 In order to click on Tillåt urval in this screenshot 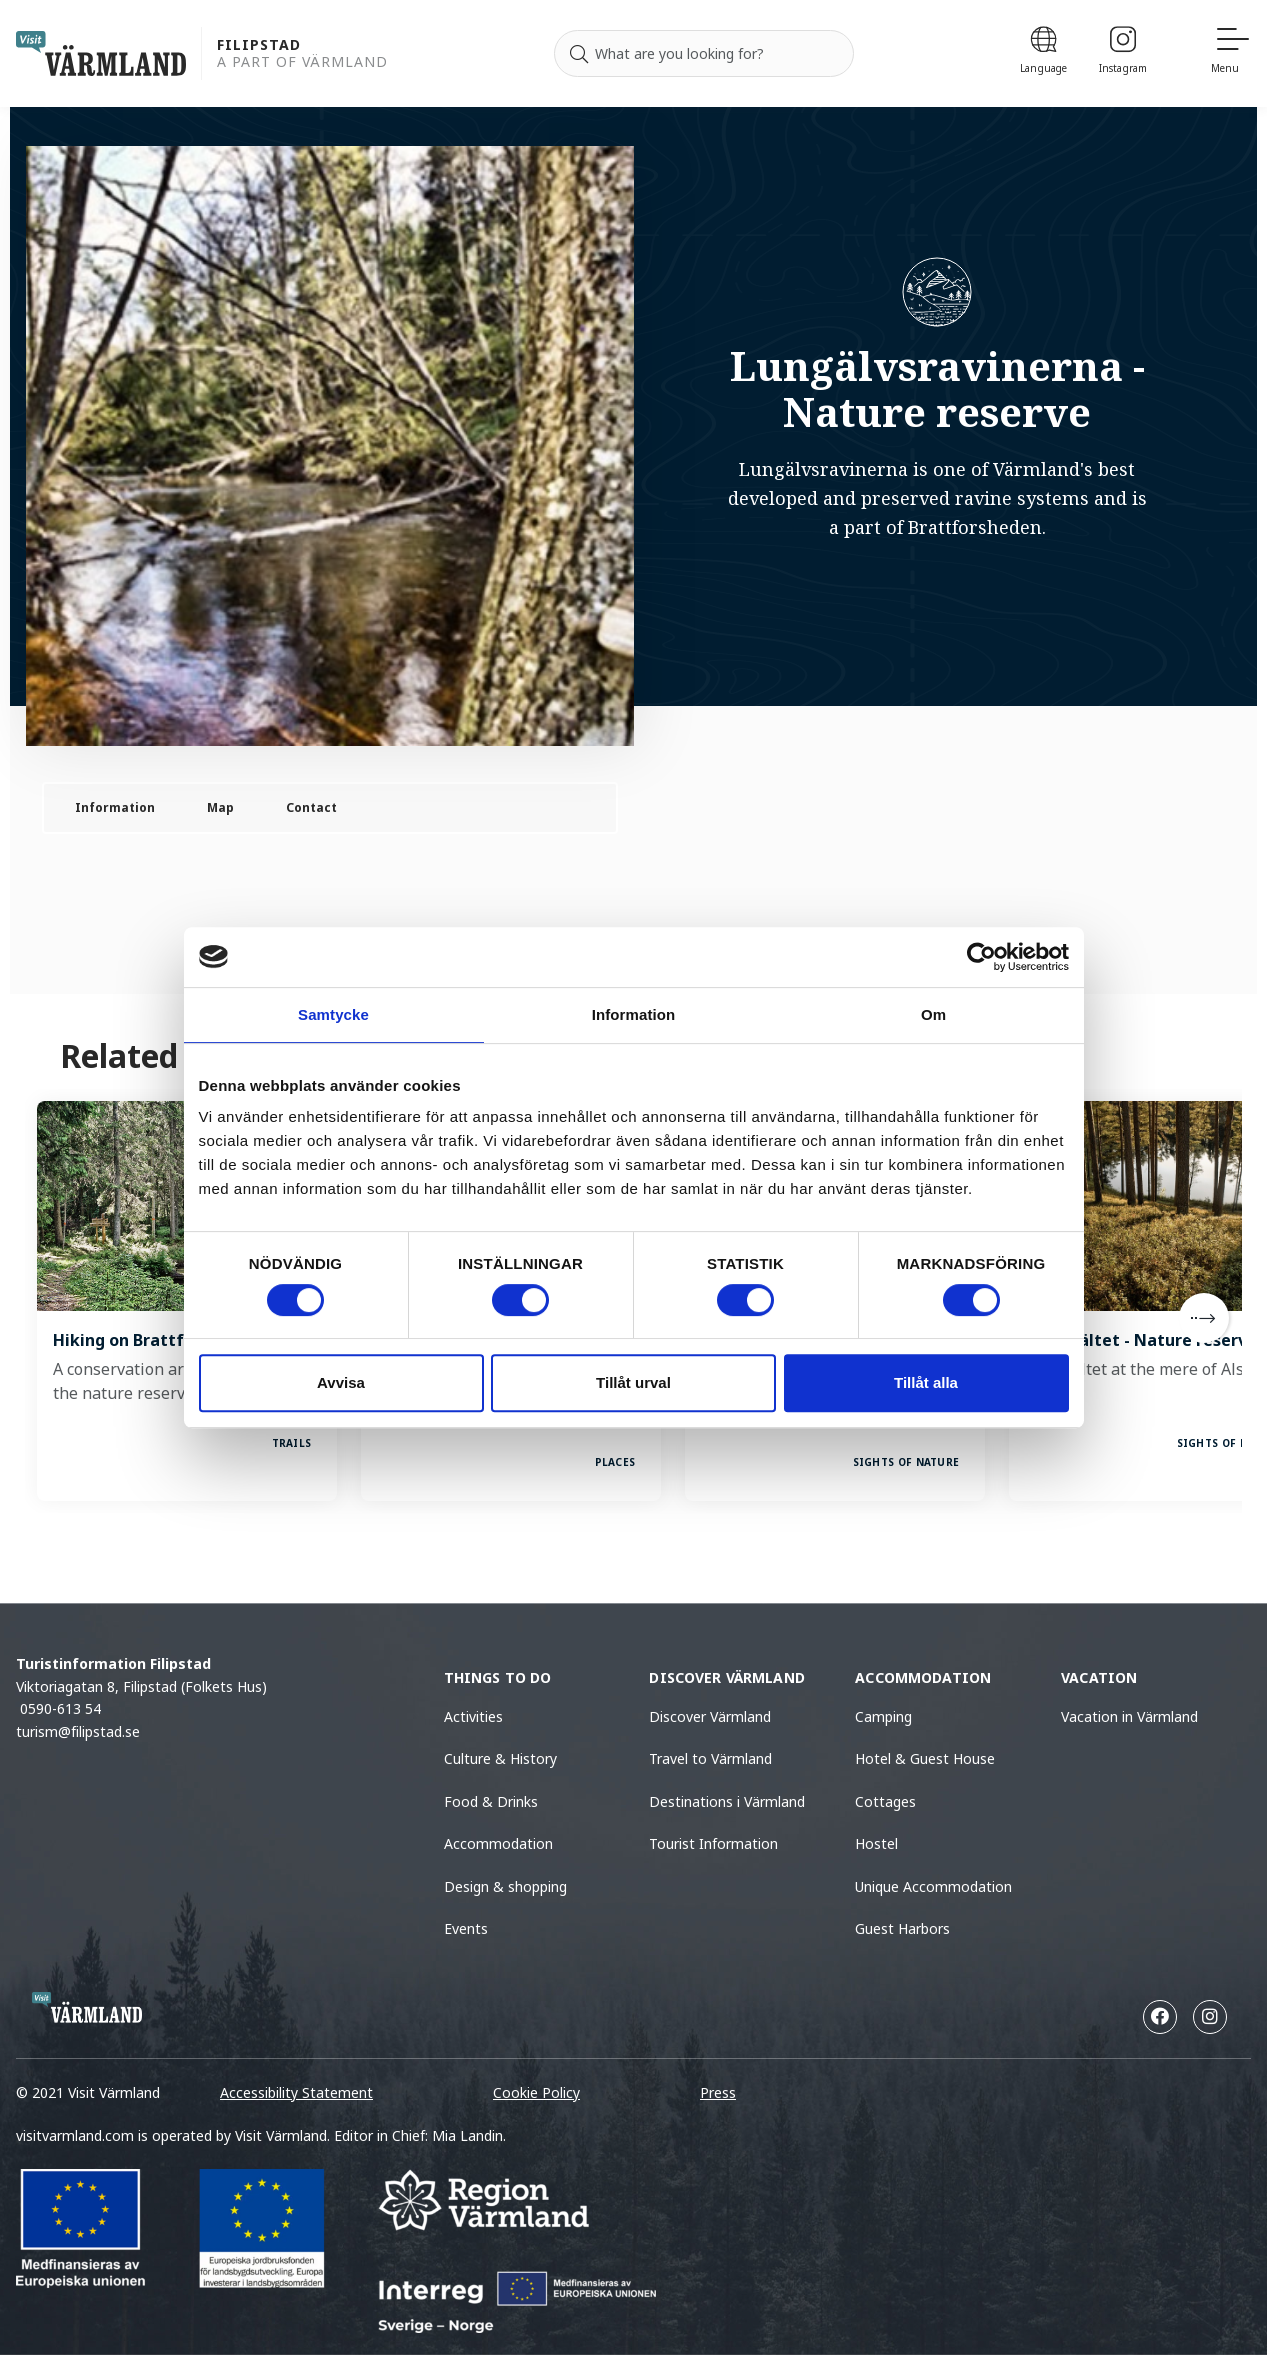, I will do `click(633, 1382)`.